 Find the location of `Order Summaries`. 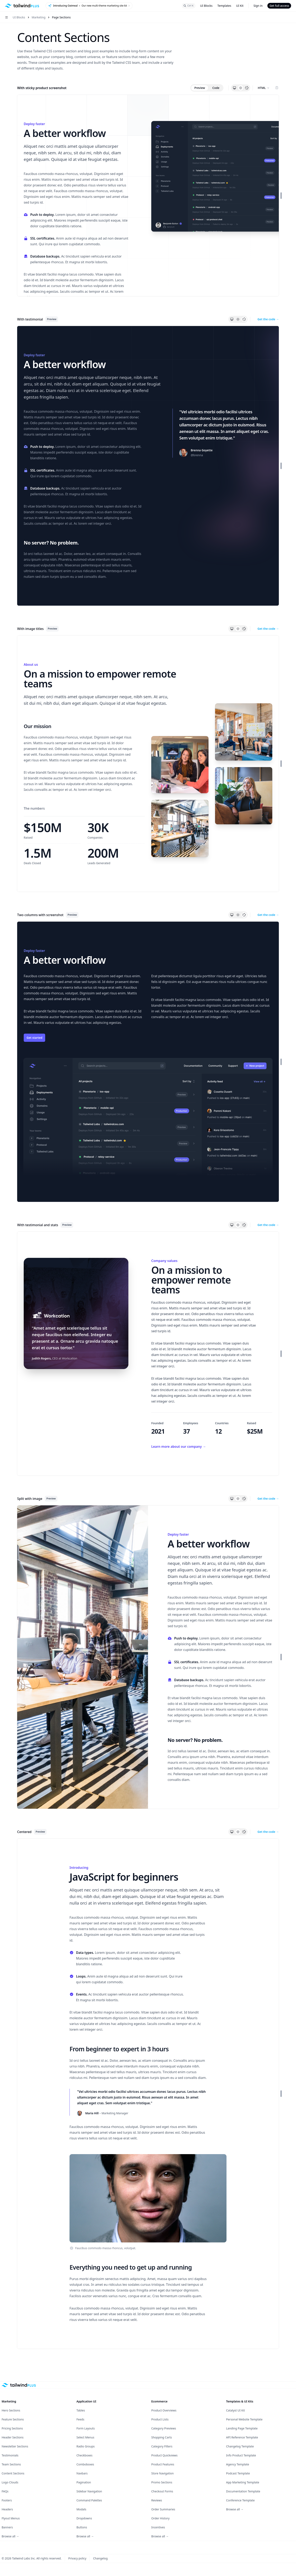

Order Summaries is located at coordinates (163, 2509).